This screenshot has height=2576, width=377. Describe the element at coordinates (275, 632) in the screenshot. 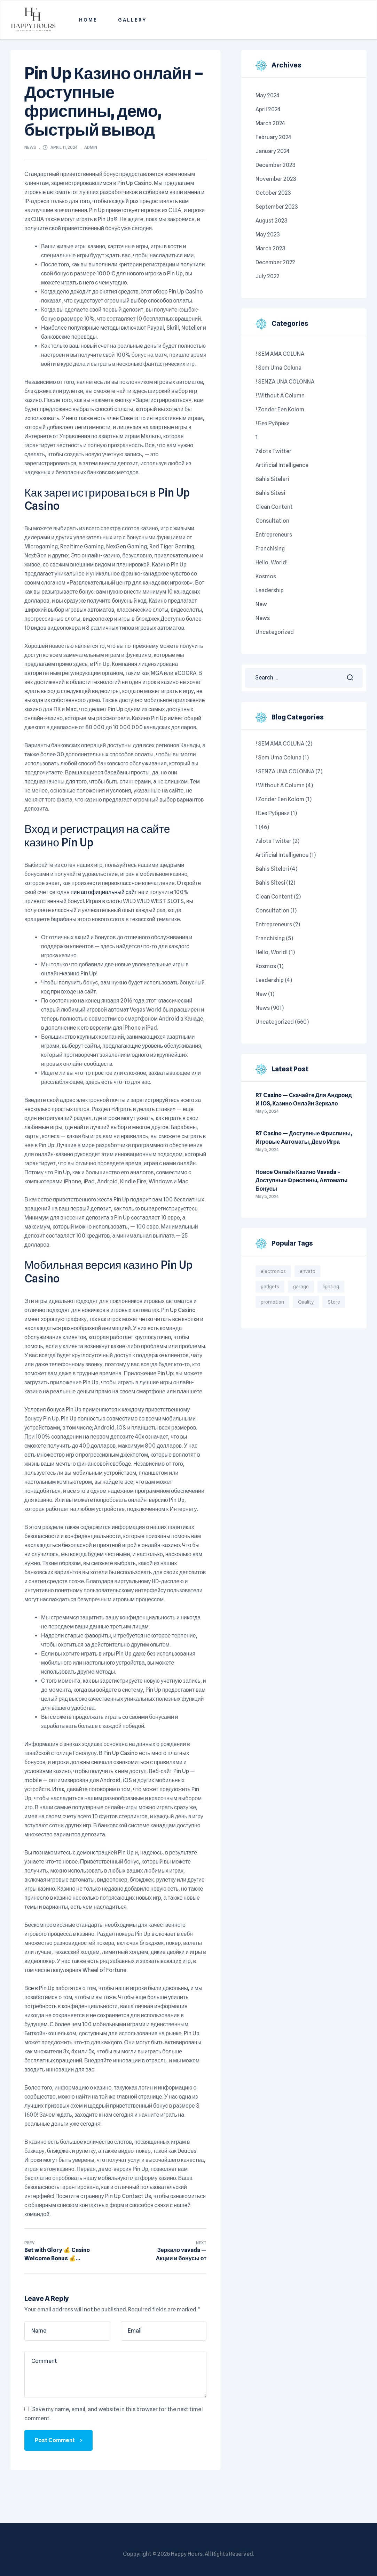

I see `Uncategorized` at that location.